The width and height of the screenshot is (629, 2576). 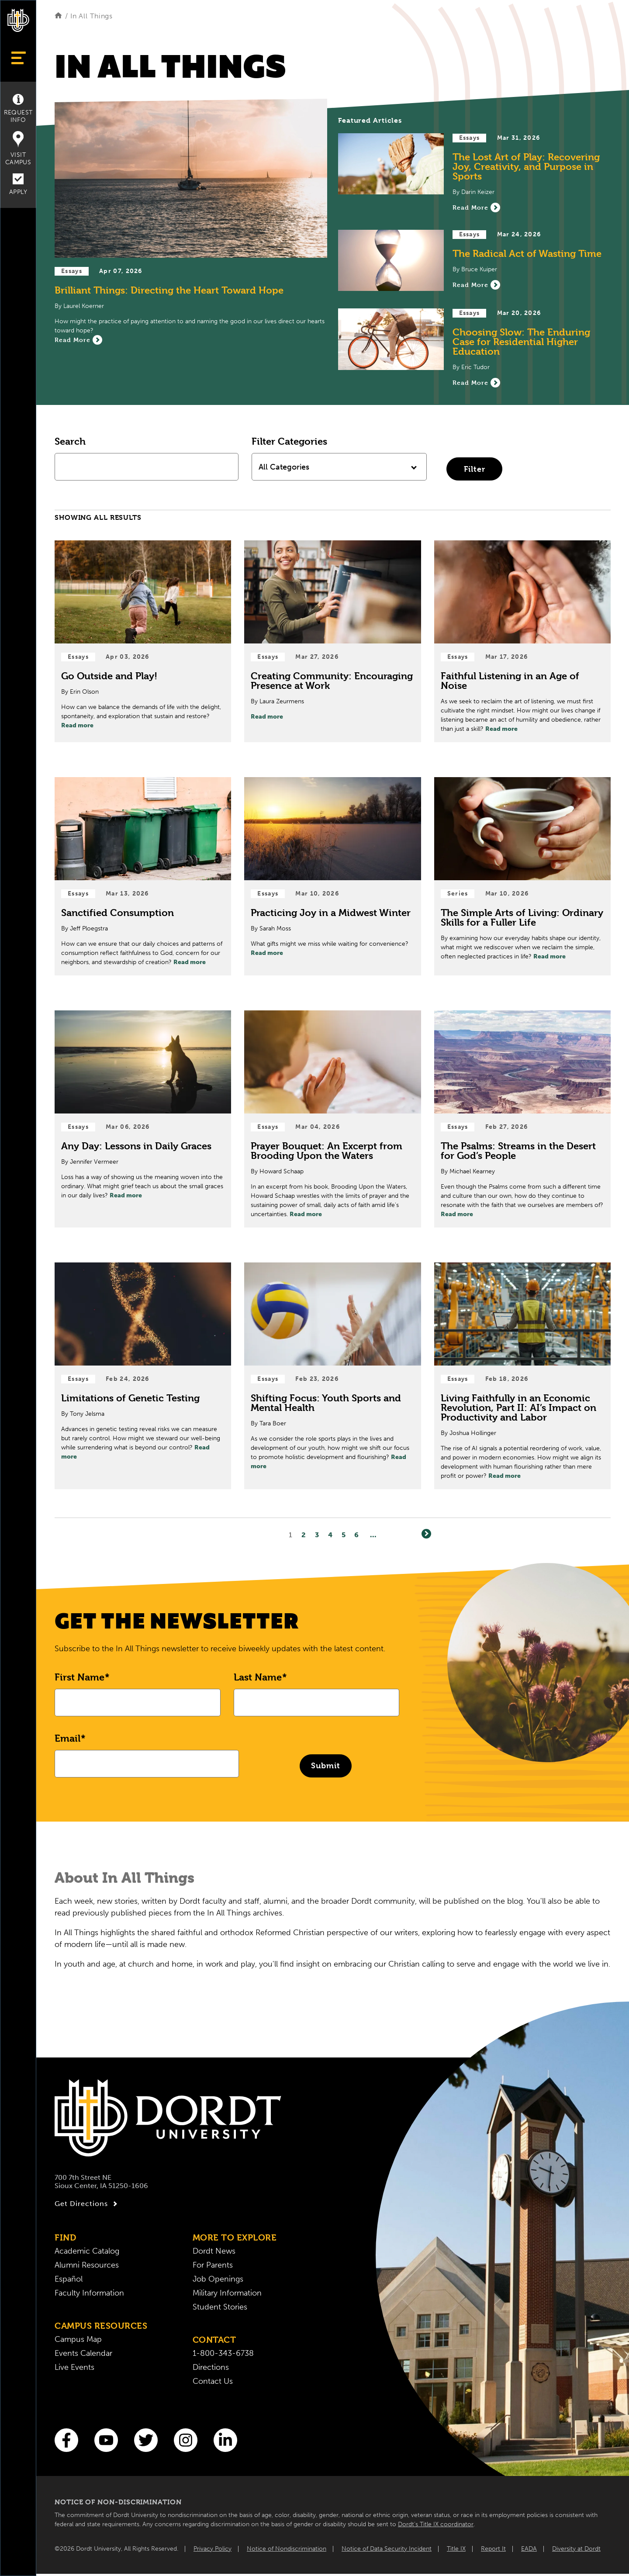 What do you see at coordinates (576, 2548) in the screenshot?
I see `Diversity at Dordt` at bounding box center [576, 2548].